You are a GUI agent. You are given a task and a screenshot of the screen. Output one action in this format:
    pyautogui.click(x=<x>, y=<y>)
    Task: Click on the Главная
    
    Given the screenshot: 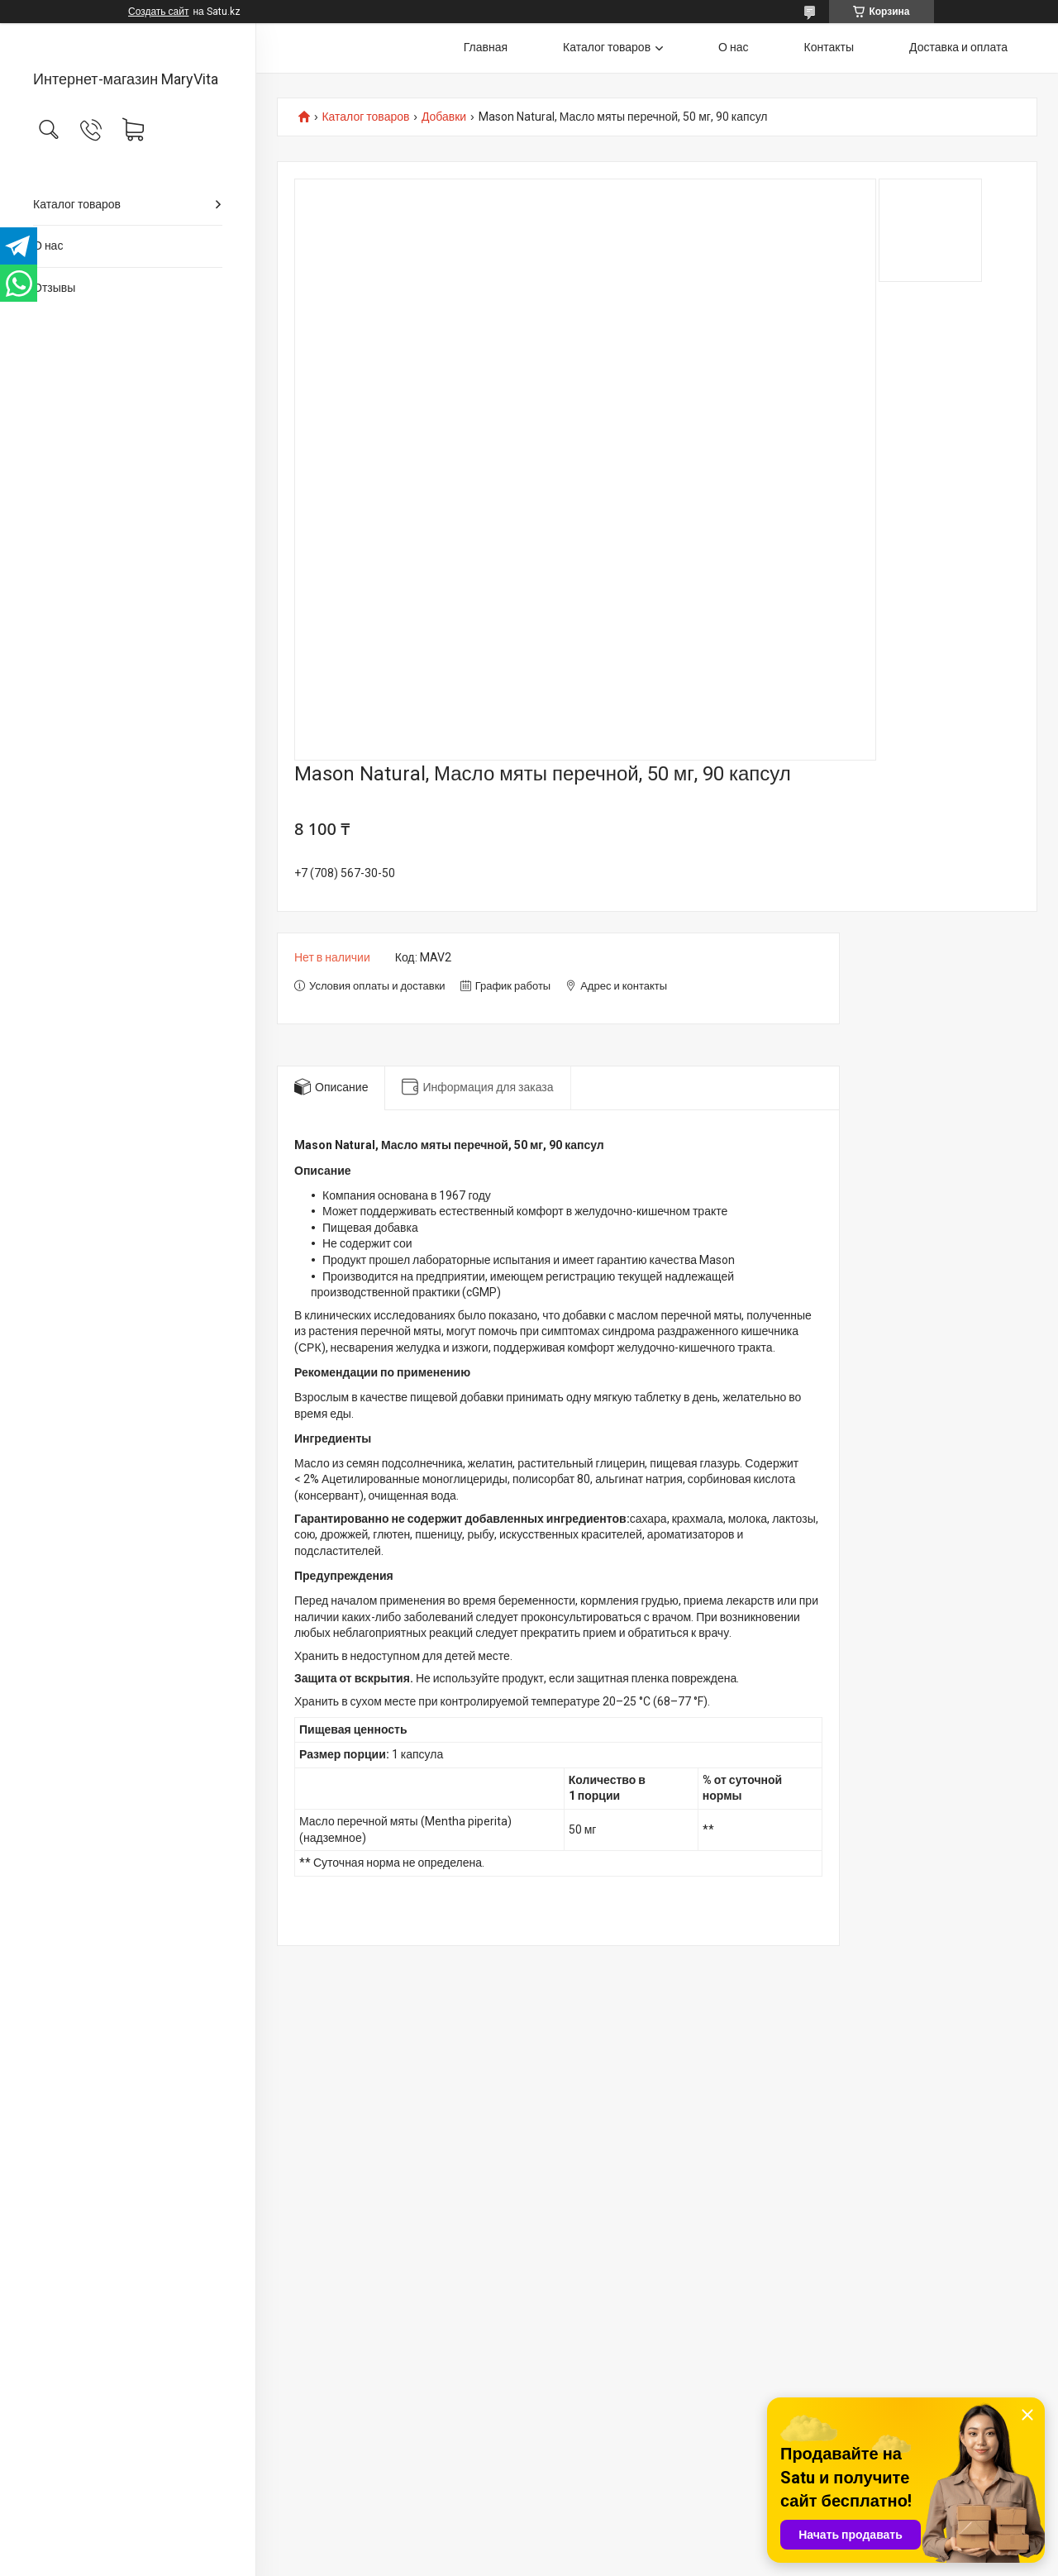 What is the action you would take?
    pyautogui.click(x=486, y=47)
    